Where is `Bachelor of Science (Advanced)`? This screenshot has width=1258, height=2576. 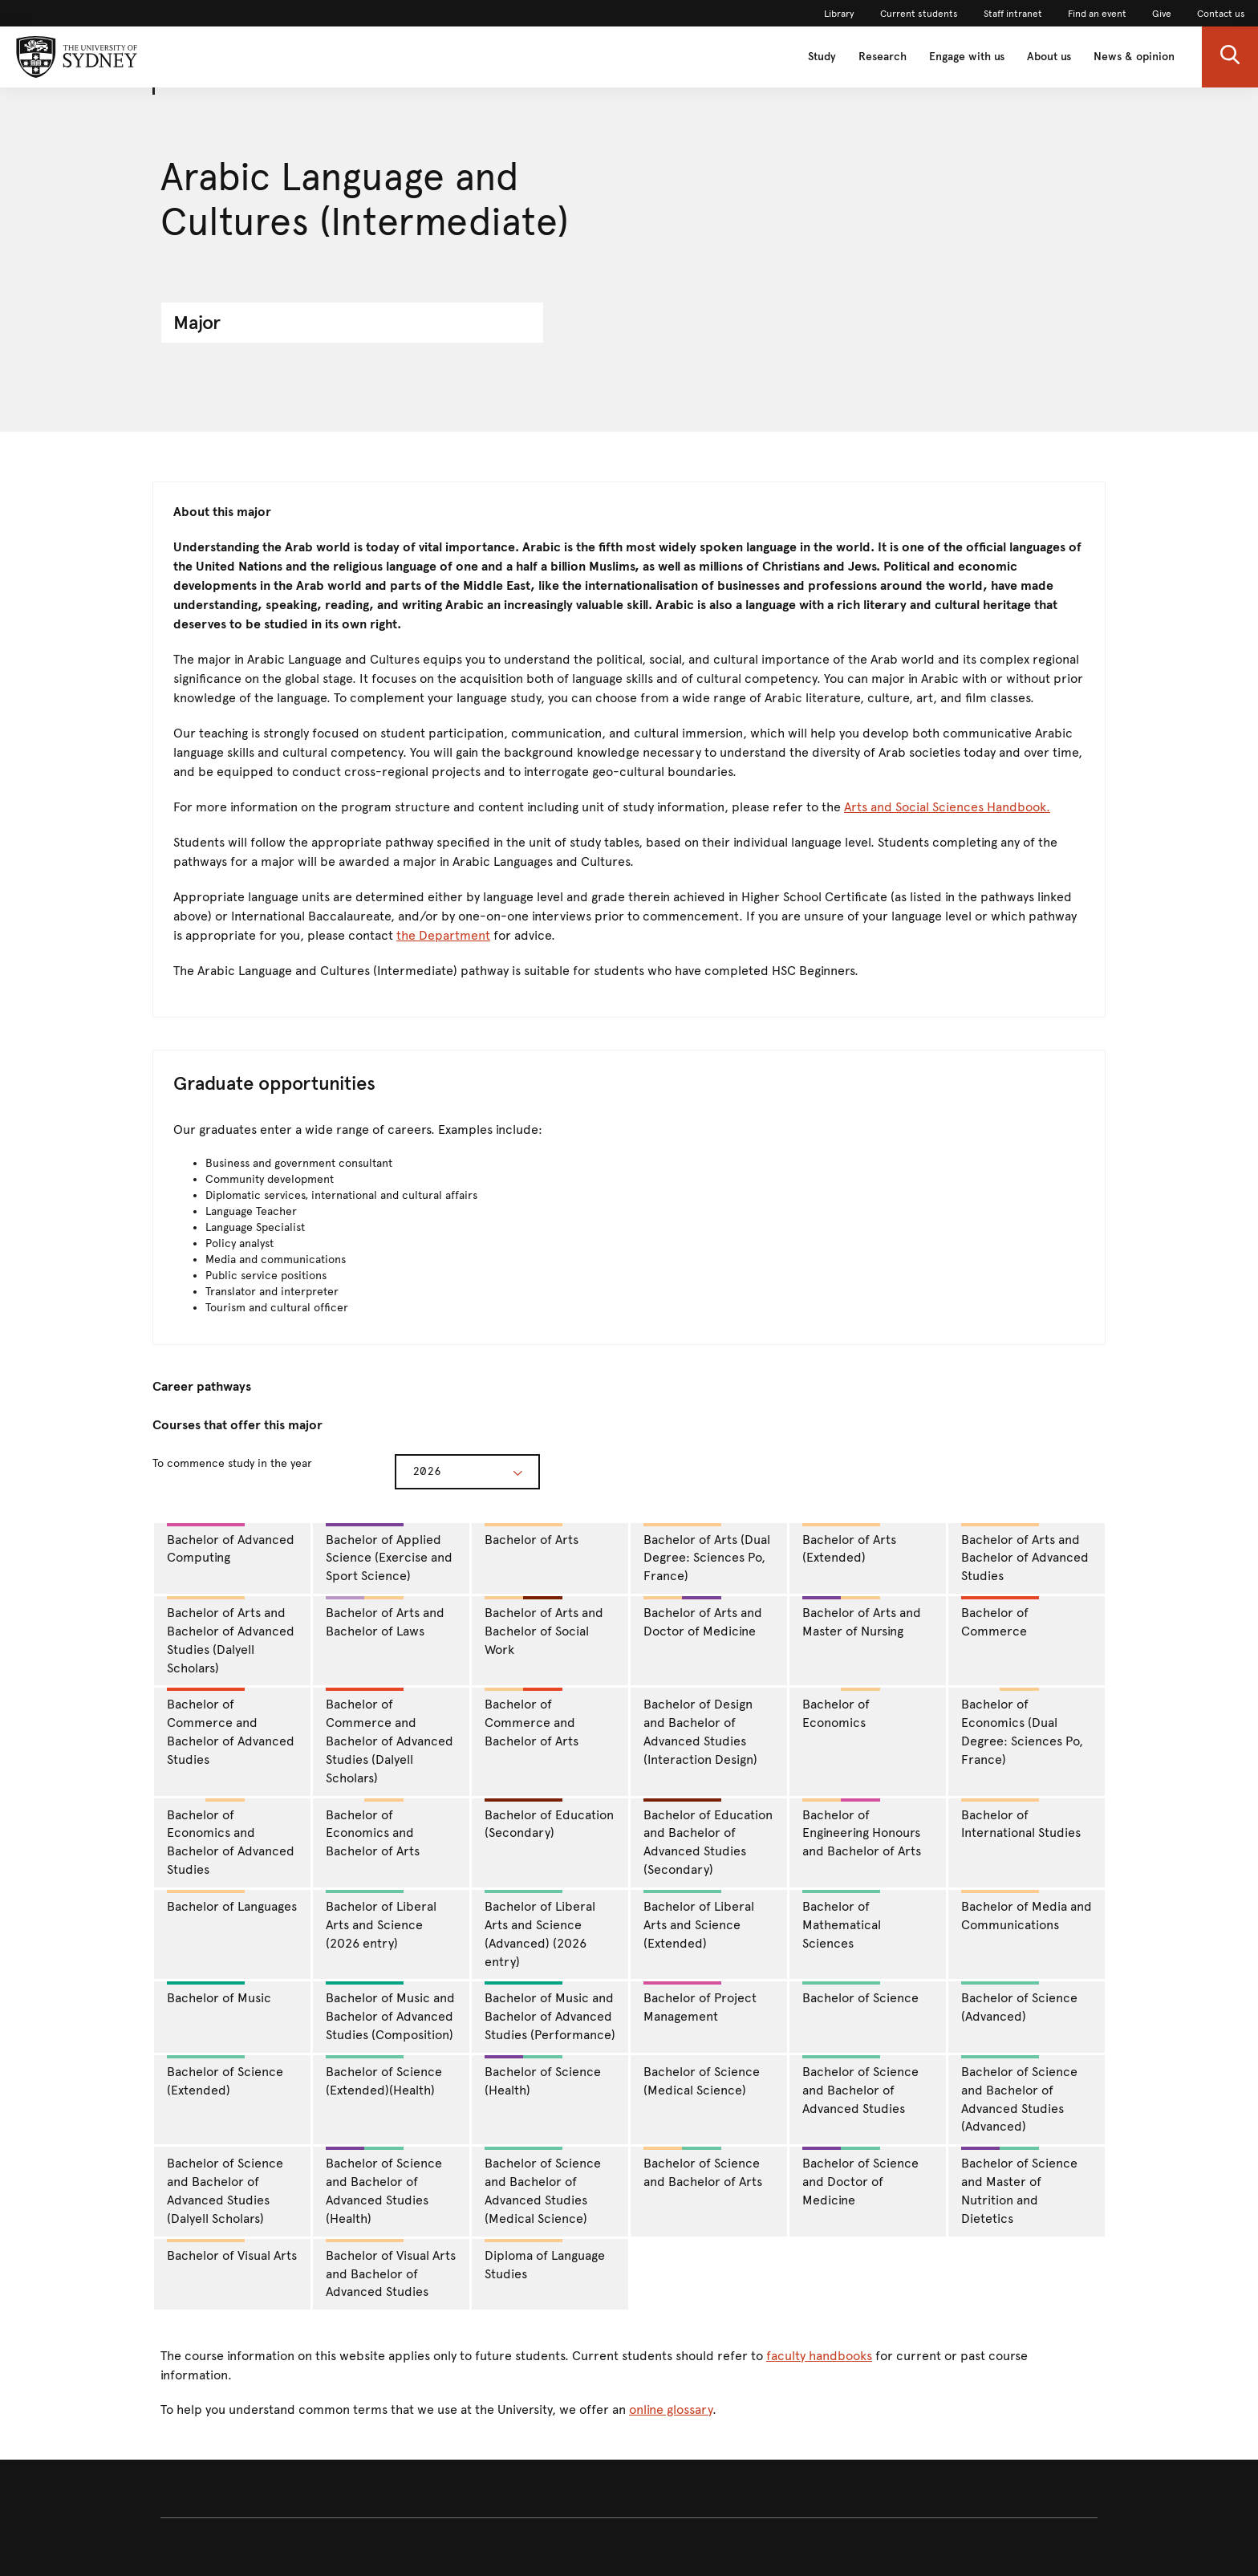
Bachelor of Science (Advanced) is located at coordinates (1019, 2002).